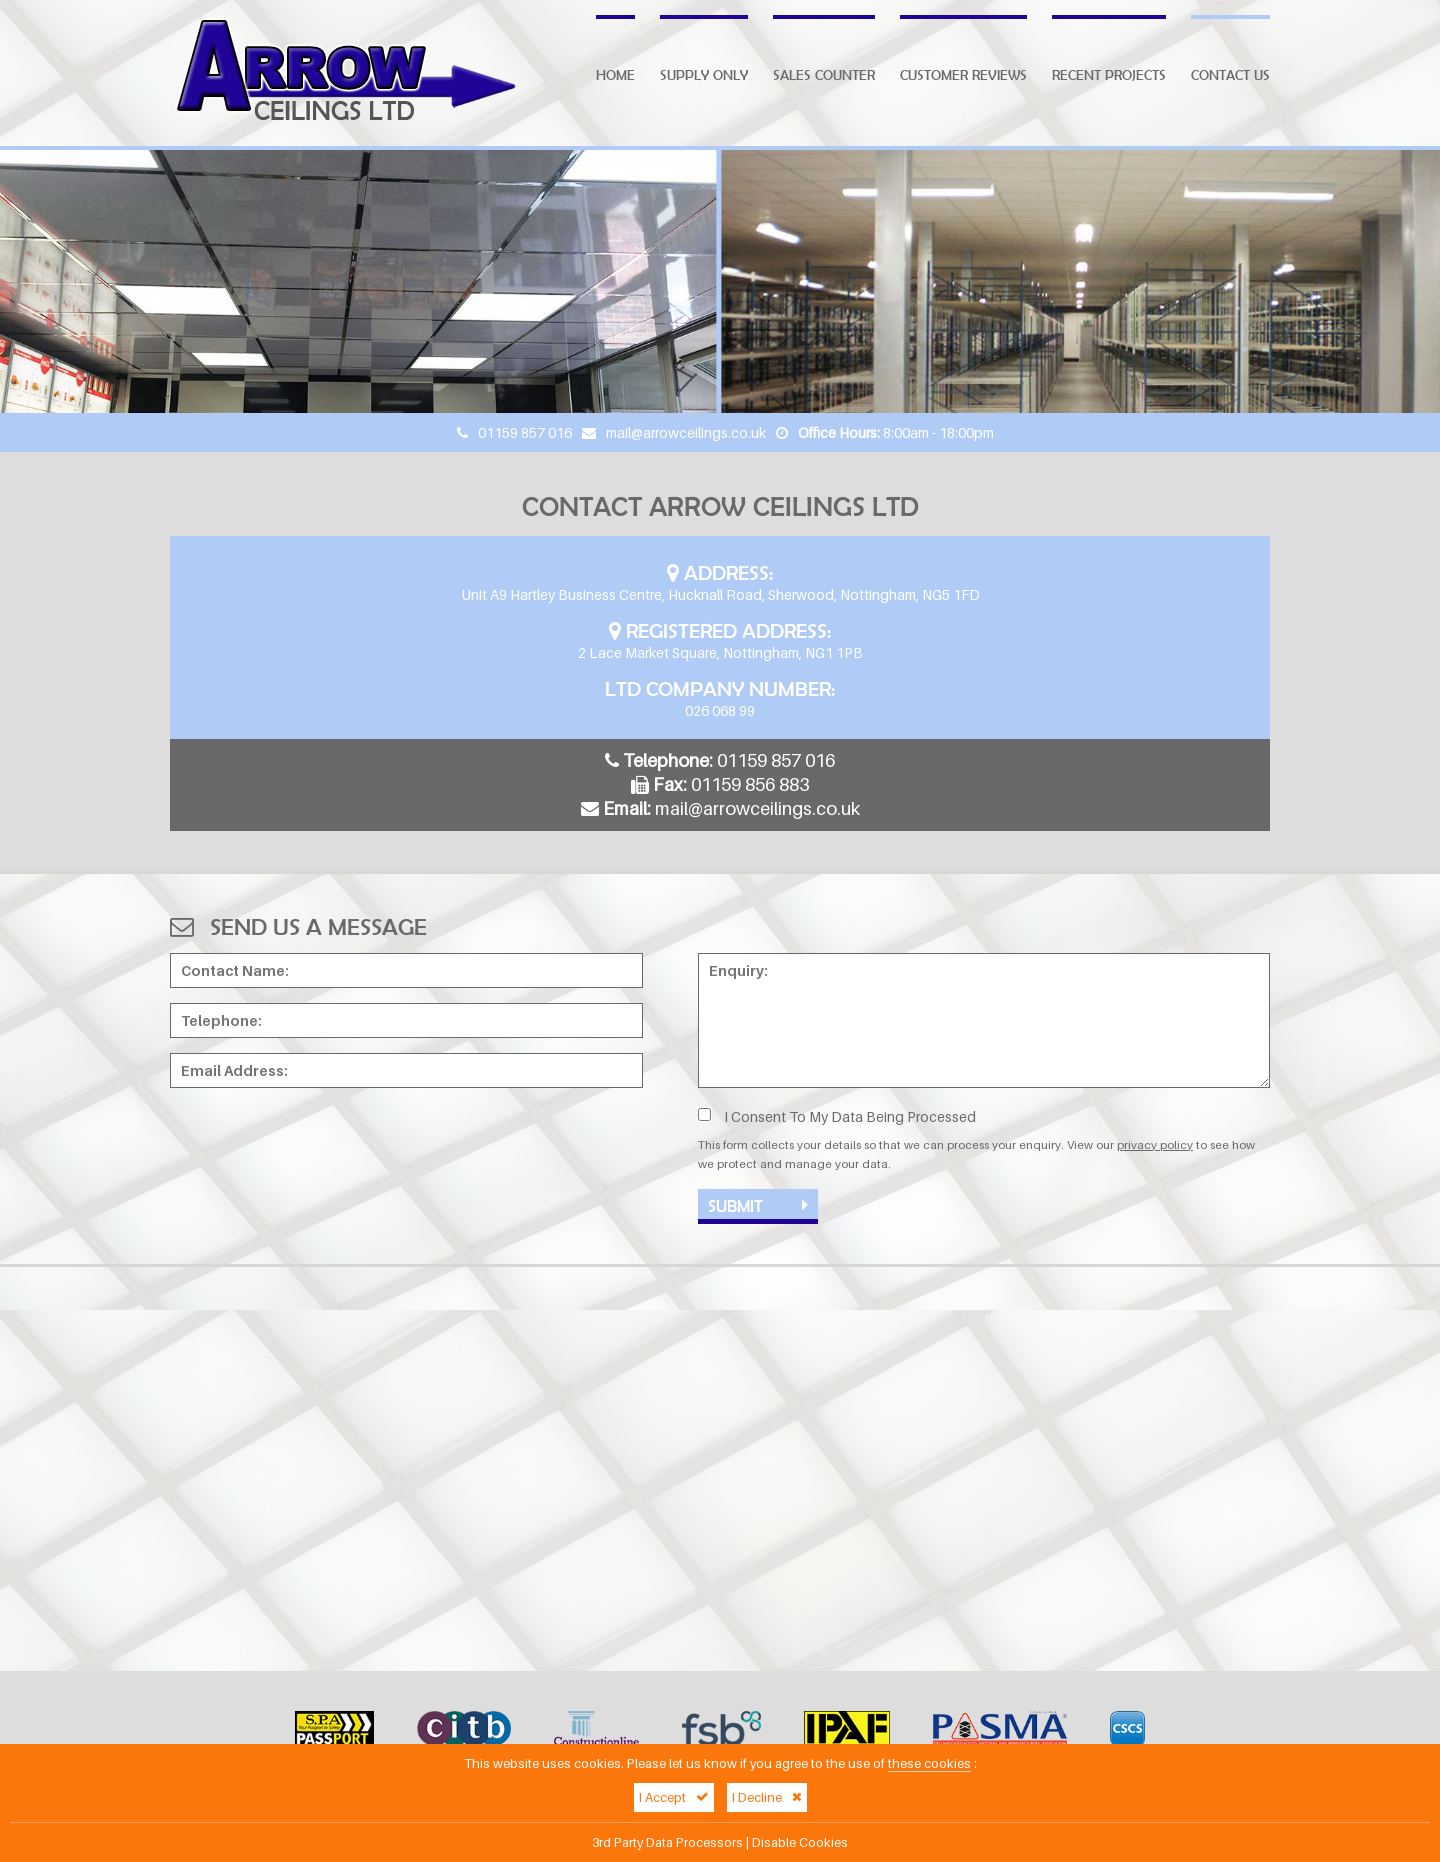 The width and height of the screenshot is (1440, 1862). What do you see at coordinates (750, 784) in the screenshot?
I see `01159 856 883` at bounding box center [750, 784].